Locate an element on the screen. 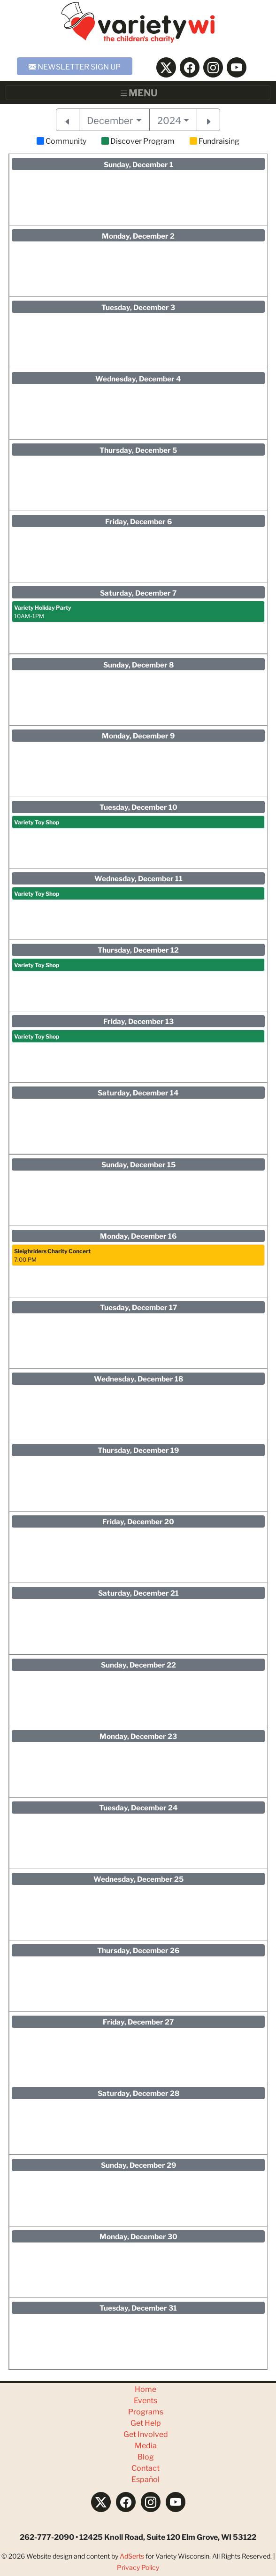 This screenshot has width=276, height=2576. Media is located at coordinates (146, 2444).